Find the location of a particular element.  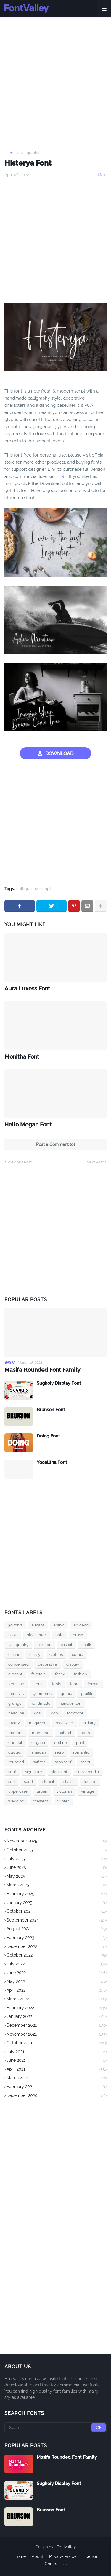

July 2022 is located at coordinates (57, 1964).